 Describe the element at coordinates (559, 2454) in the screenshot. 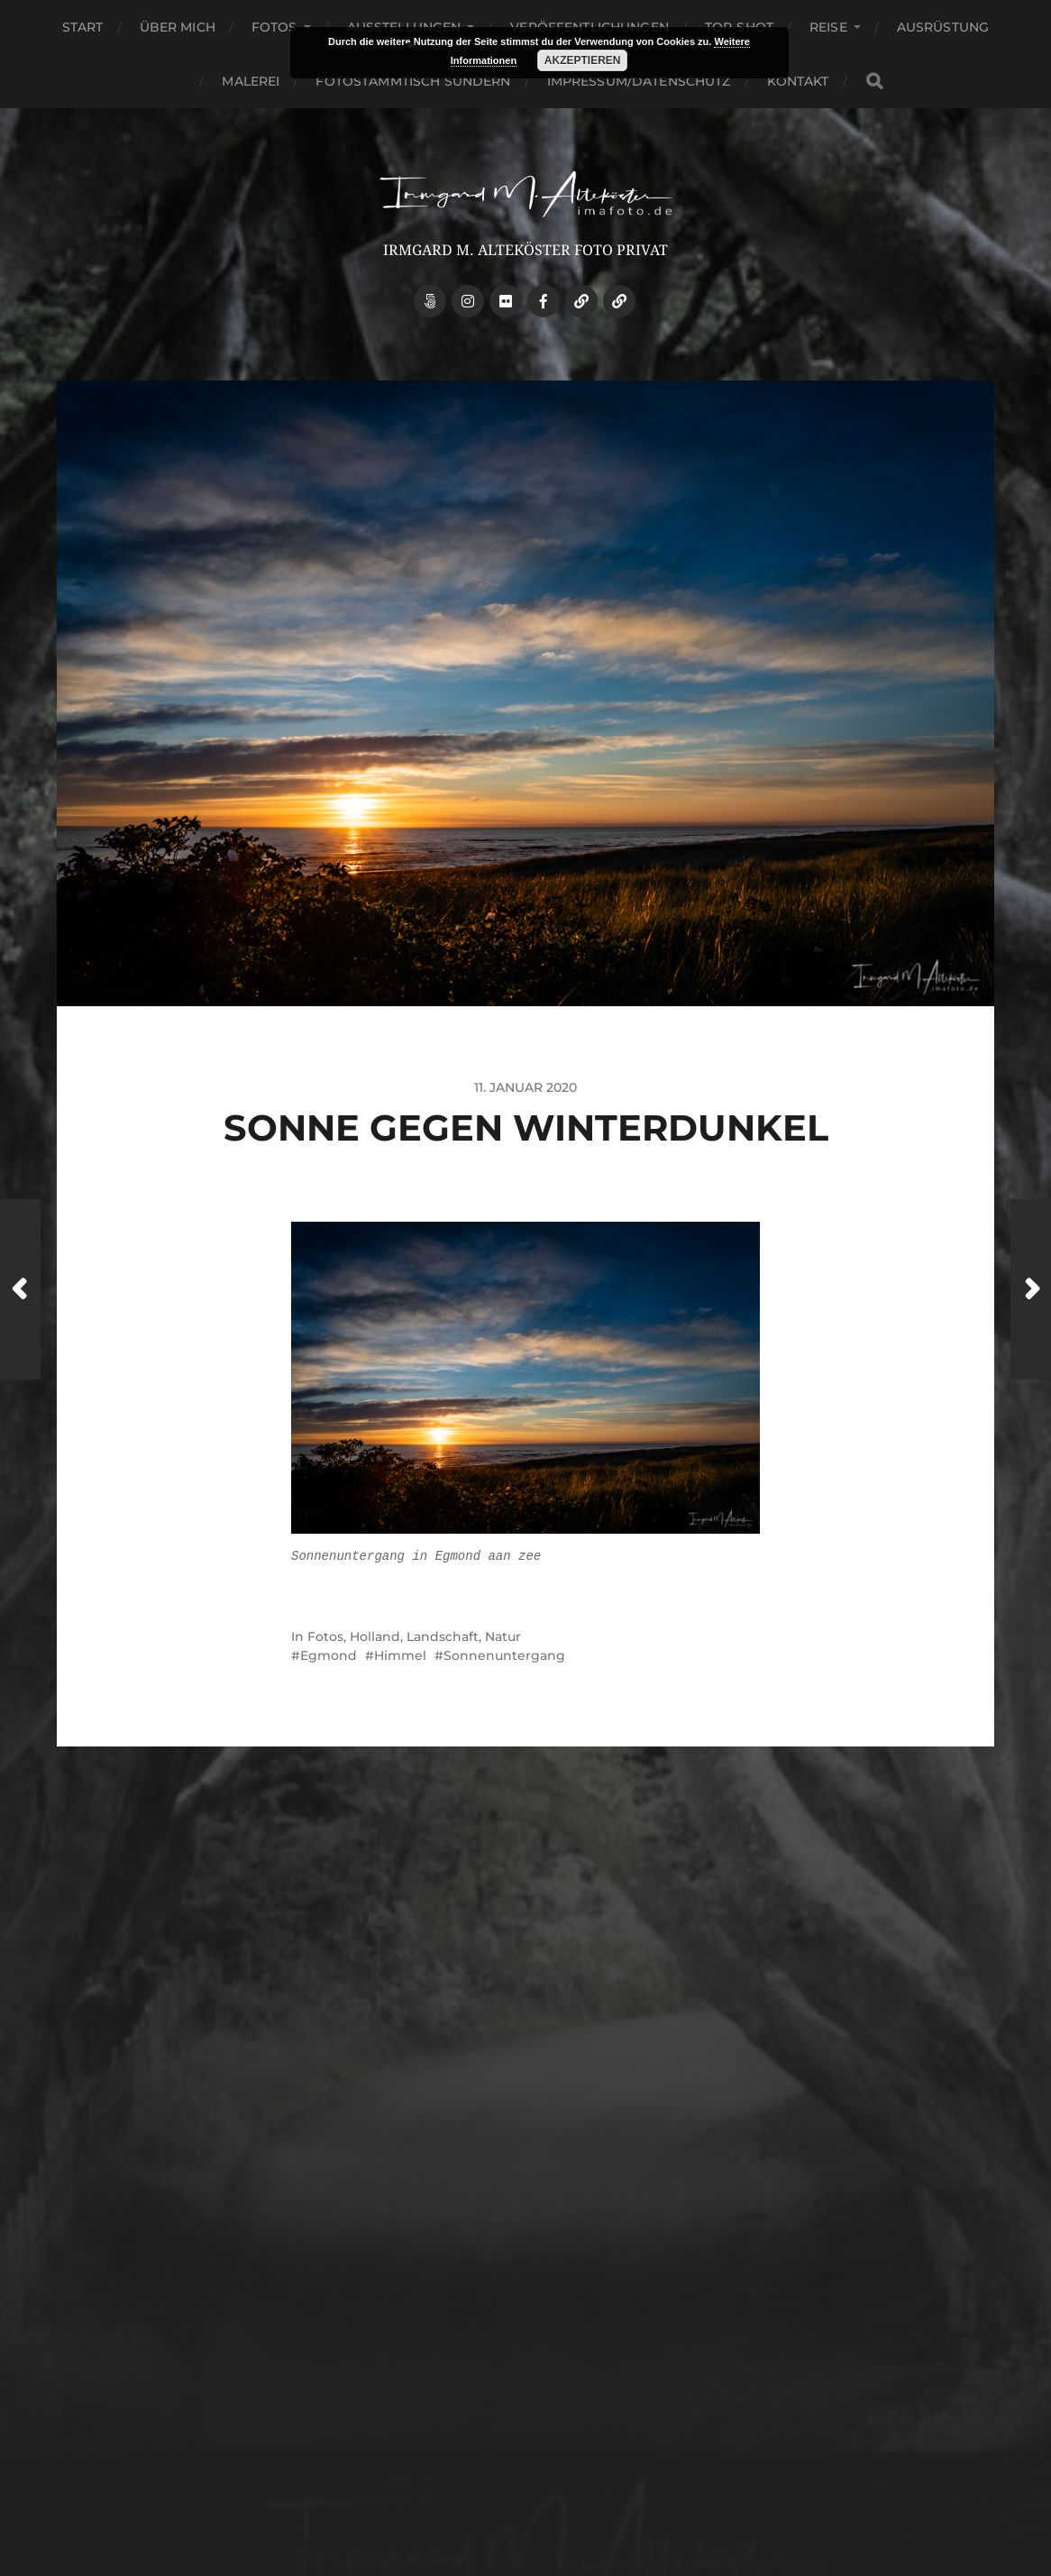

I see `Irmgard M. Alteköster` at that location.